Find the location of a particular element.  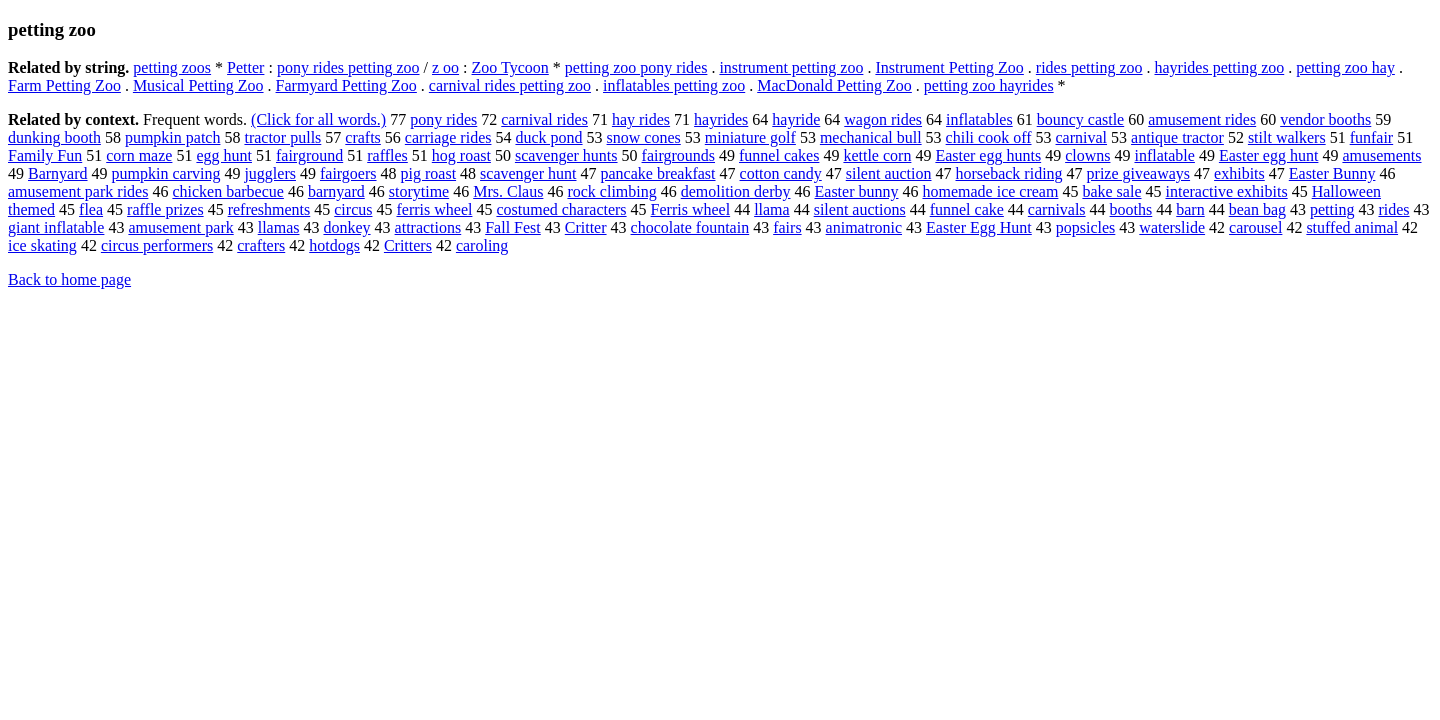

storytime is located at coordinates (419, 191).